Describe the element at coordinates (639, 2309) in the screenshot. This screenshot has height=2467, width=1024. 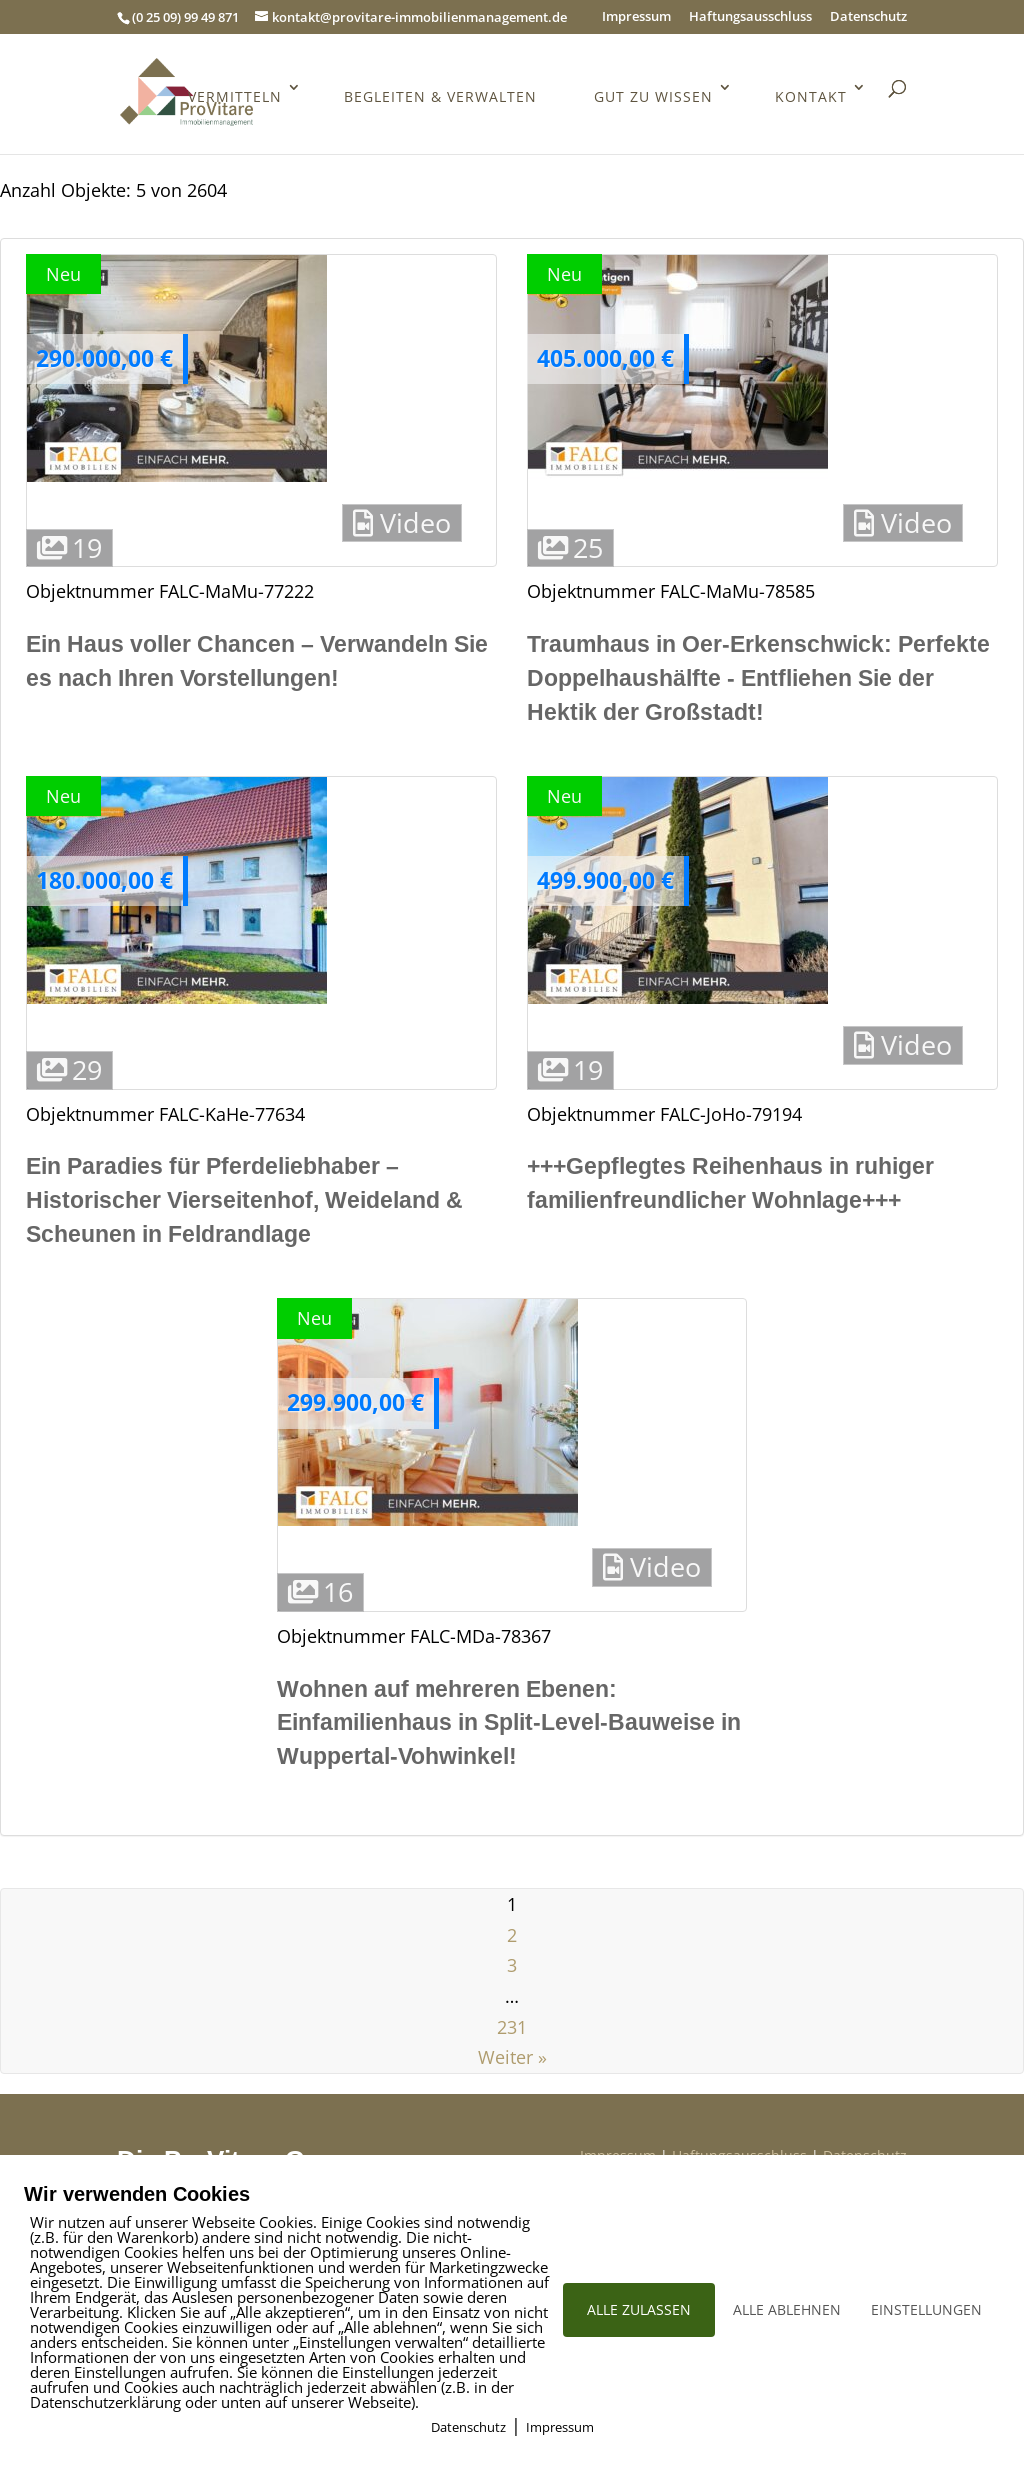
I see `ALLE ZULASSEN` at that location.